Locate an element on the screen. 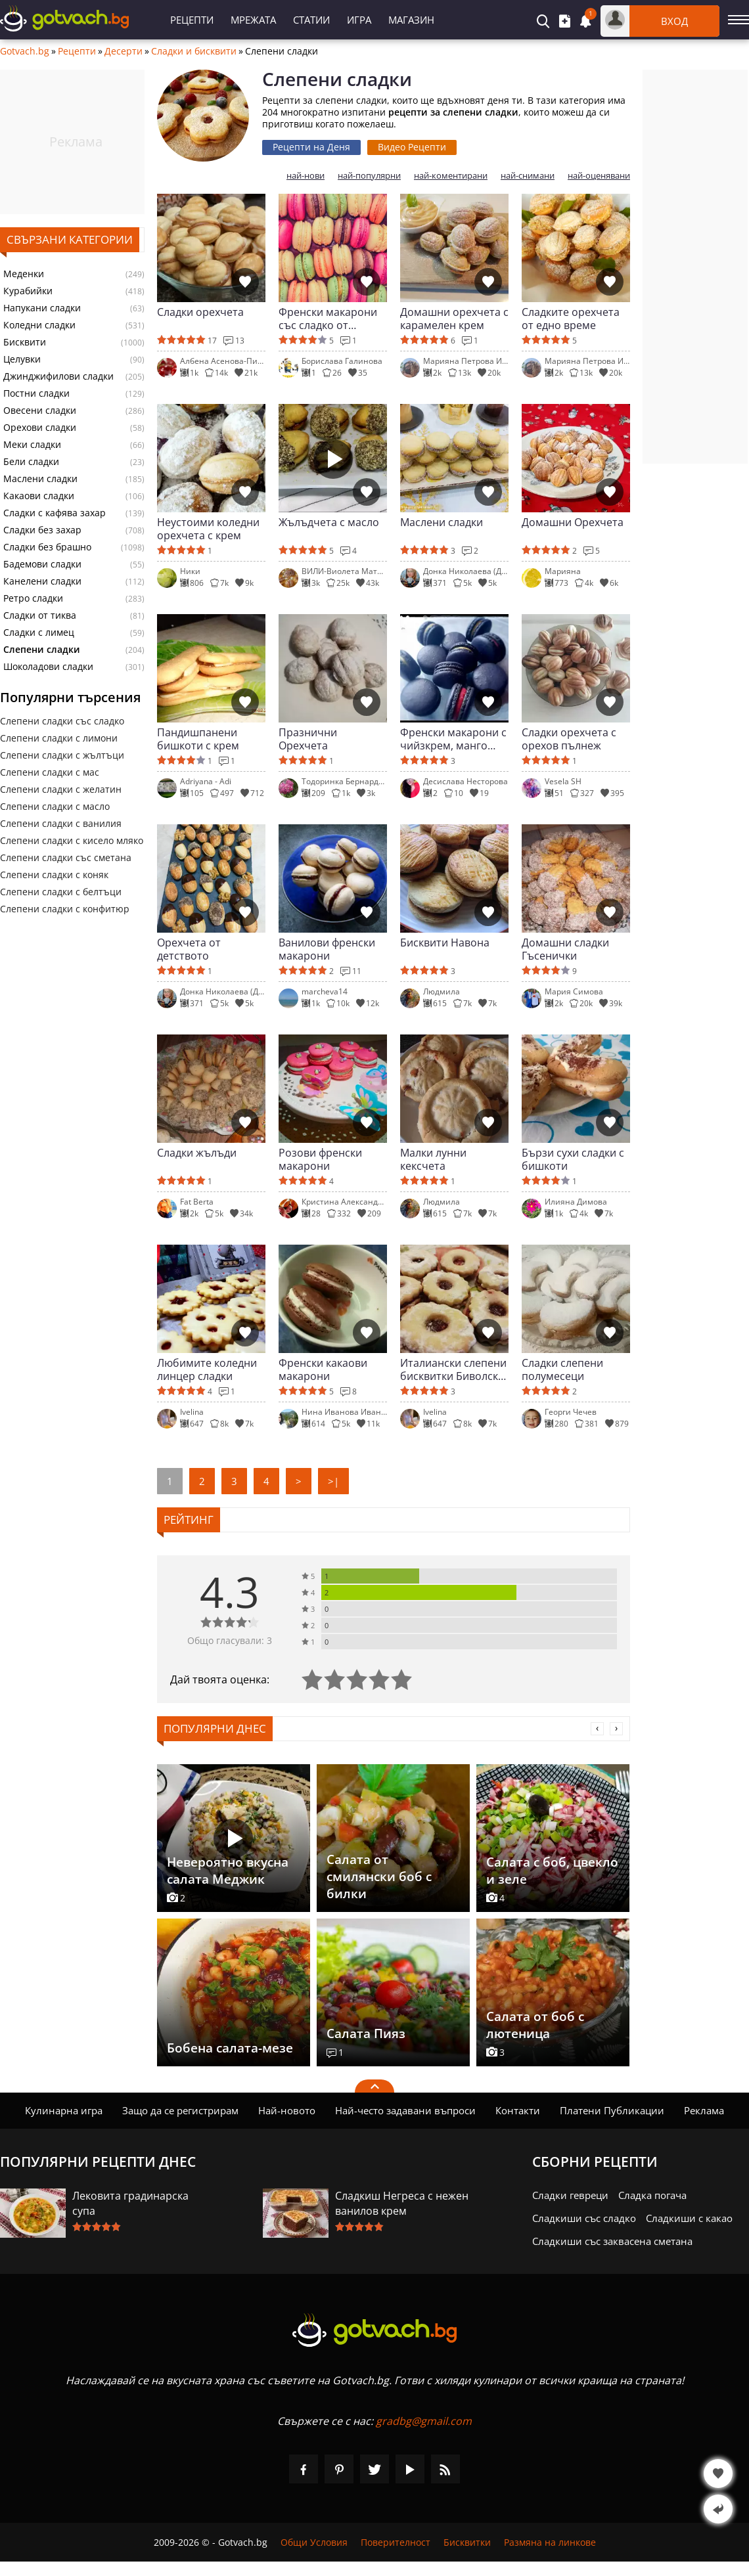 This screenshot has width=749, height=2576. Невероятно вкусна салата Меджик is located at coordinates (227, 1871).